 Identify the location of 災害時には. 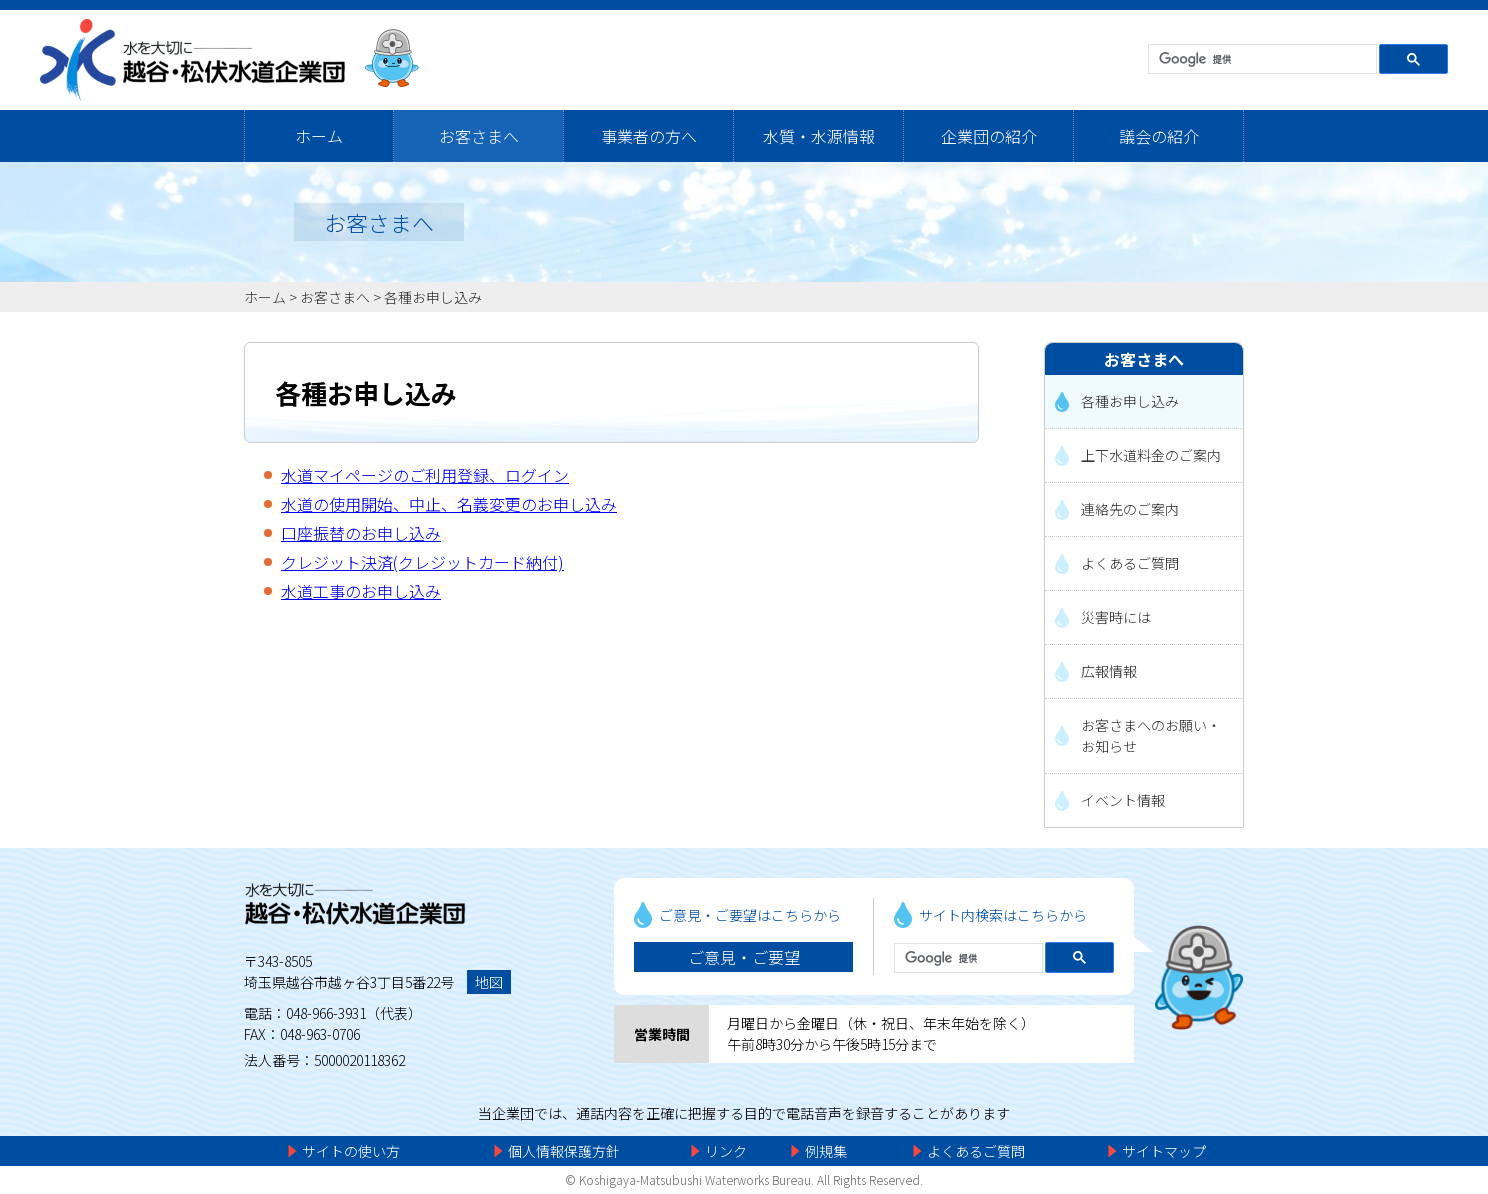
(1116, 617).